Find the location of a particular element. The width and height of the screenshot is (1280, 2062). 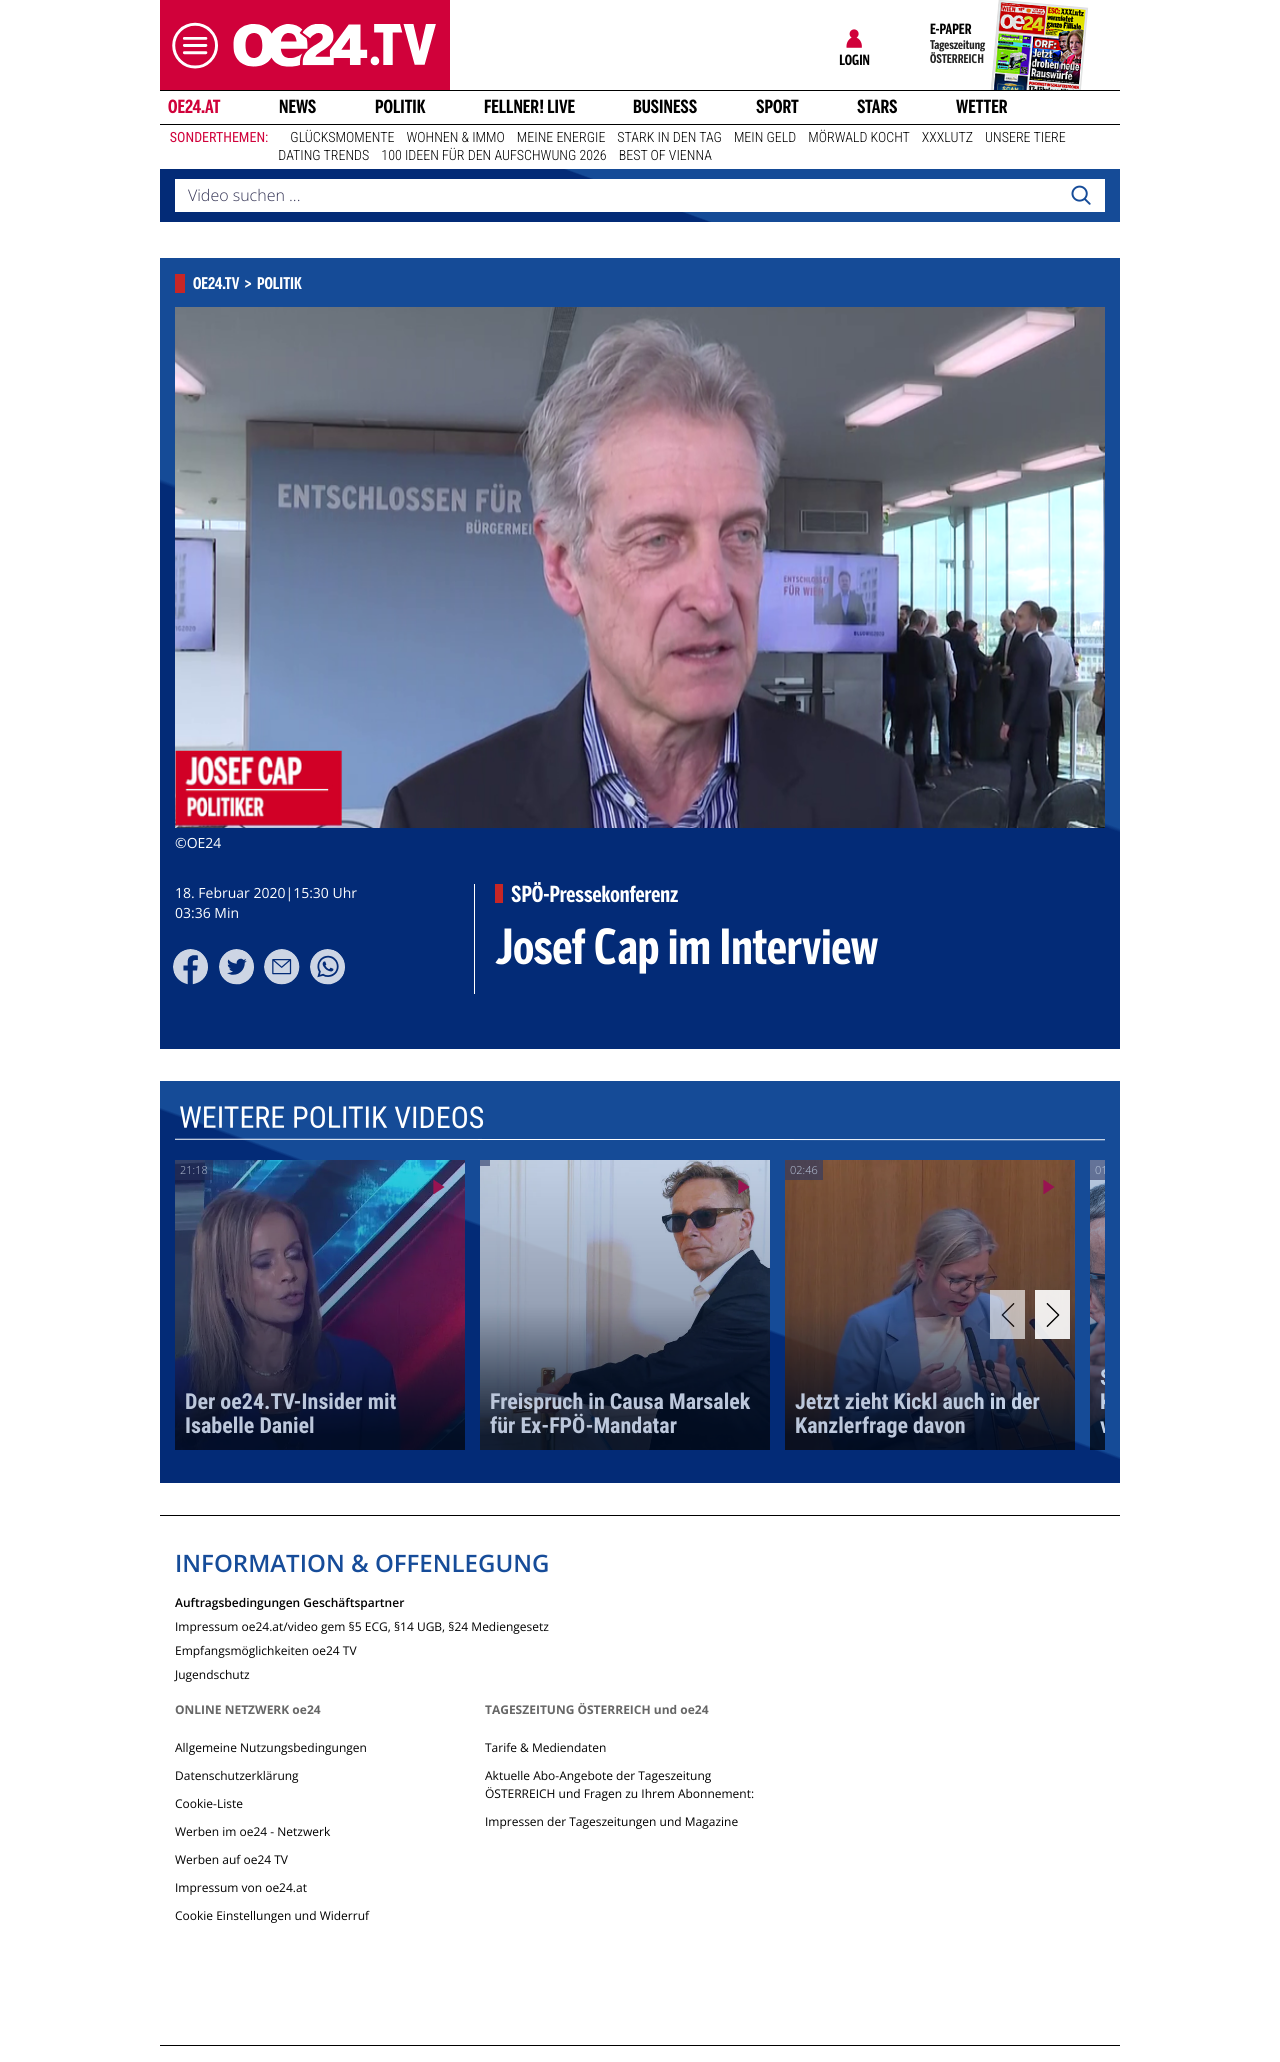

100 Ideen für den Aufschwung 2026 is located at coordinates (493, 156).